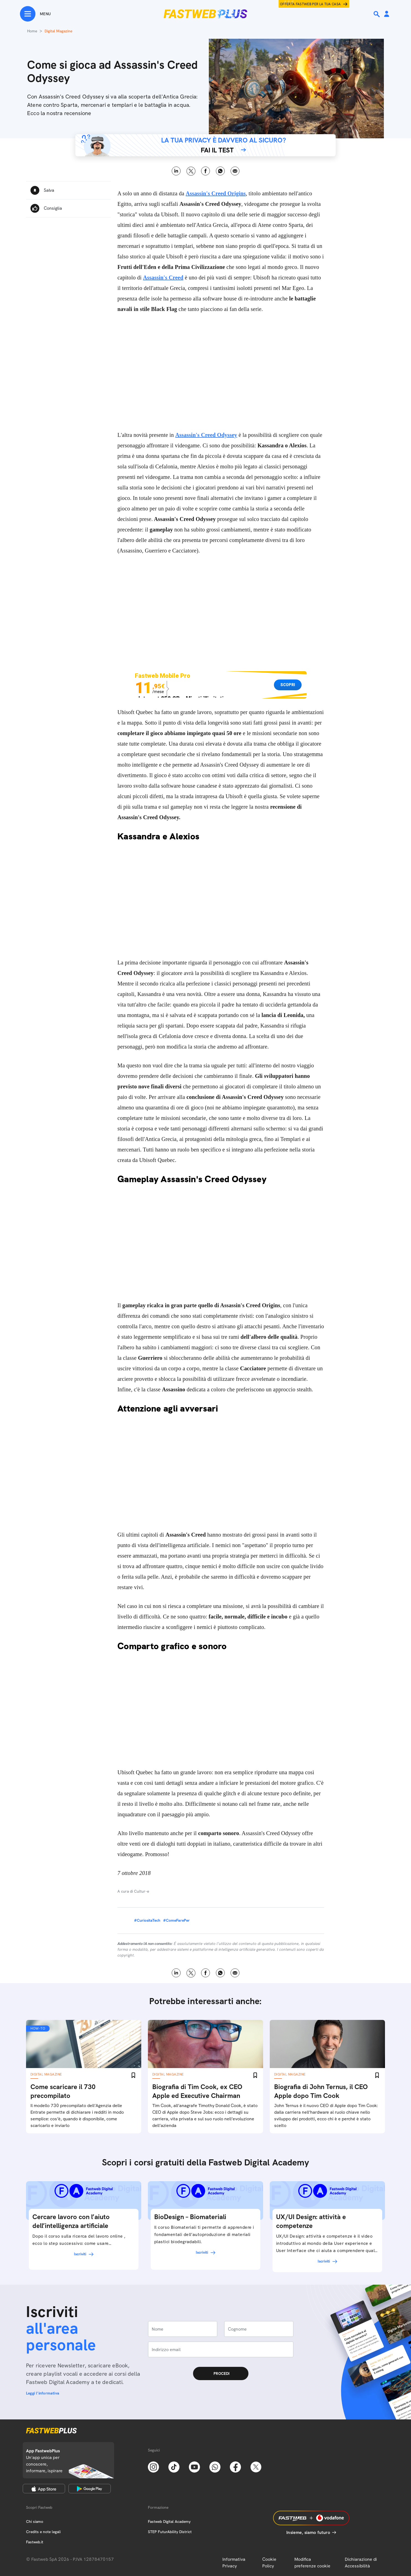  Describe the element at coordinates (169, 2521) in the screenshot. I see `Fastweb Digital Academy` at that location.